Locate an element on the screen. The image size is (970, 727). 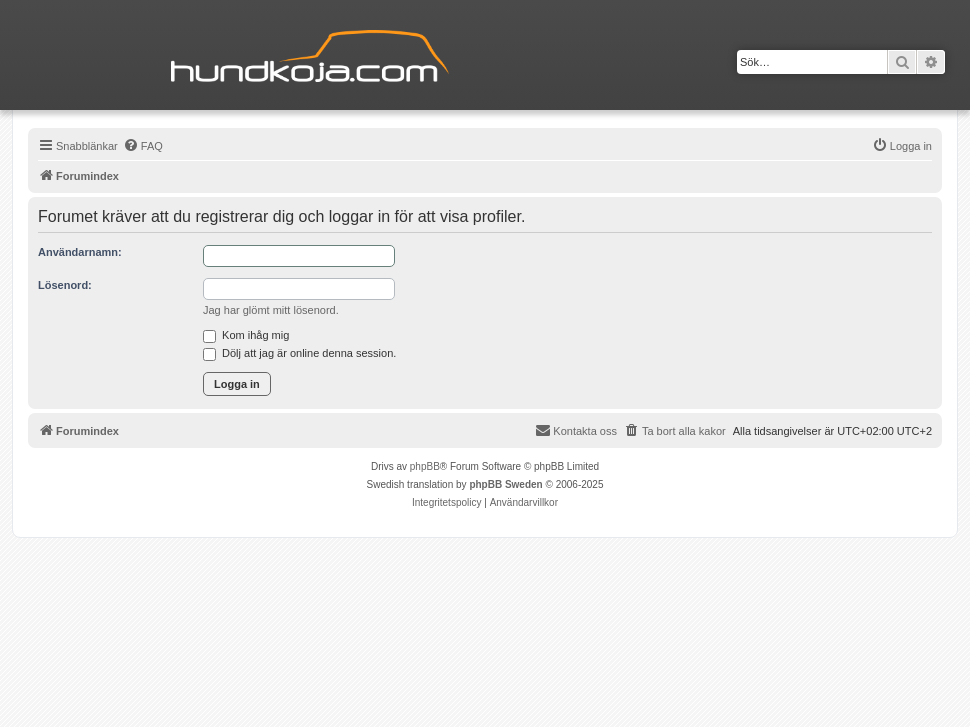
[menuitem] is located at coordinates (143, 146).